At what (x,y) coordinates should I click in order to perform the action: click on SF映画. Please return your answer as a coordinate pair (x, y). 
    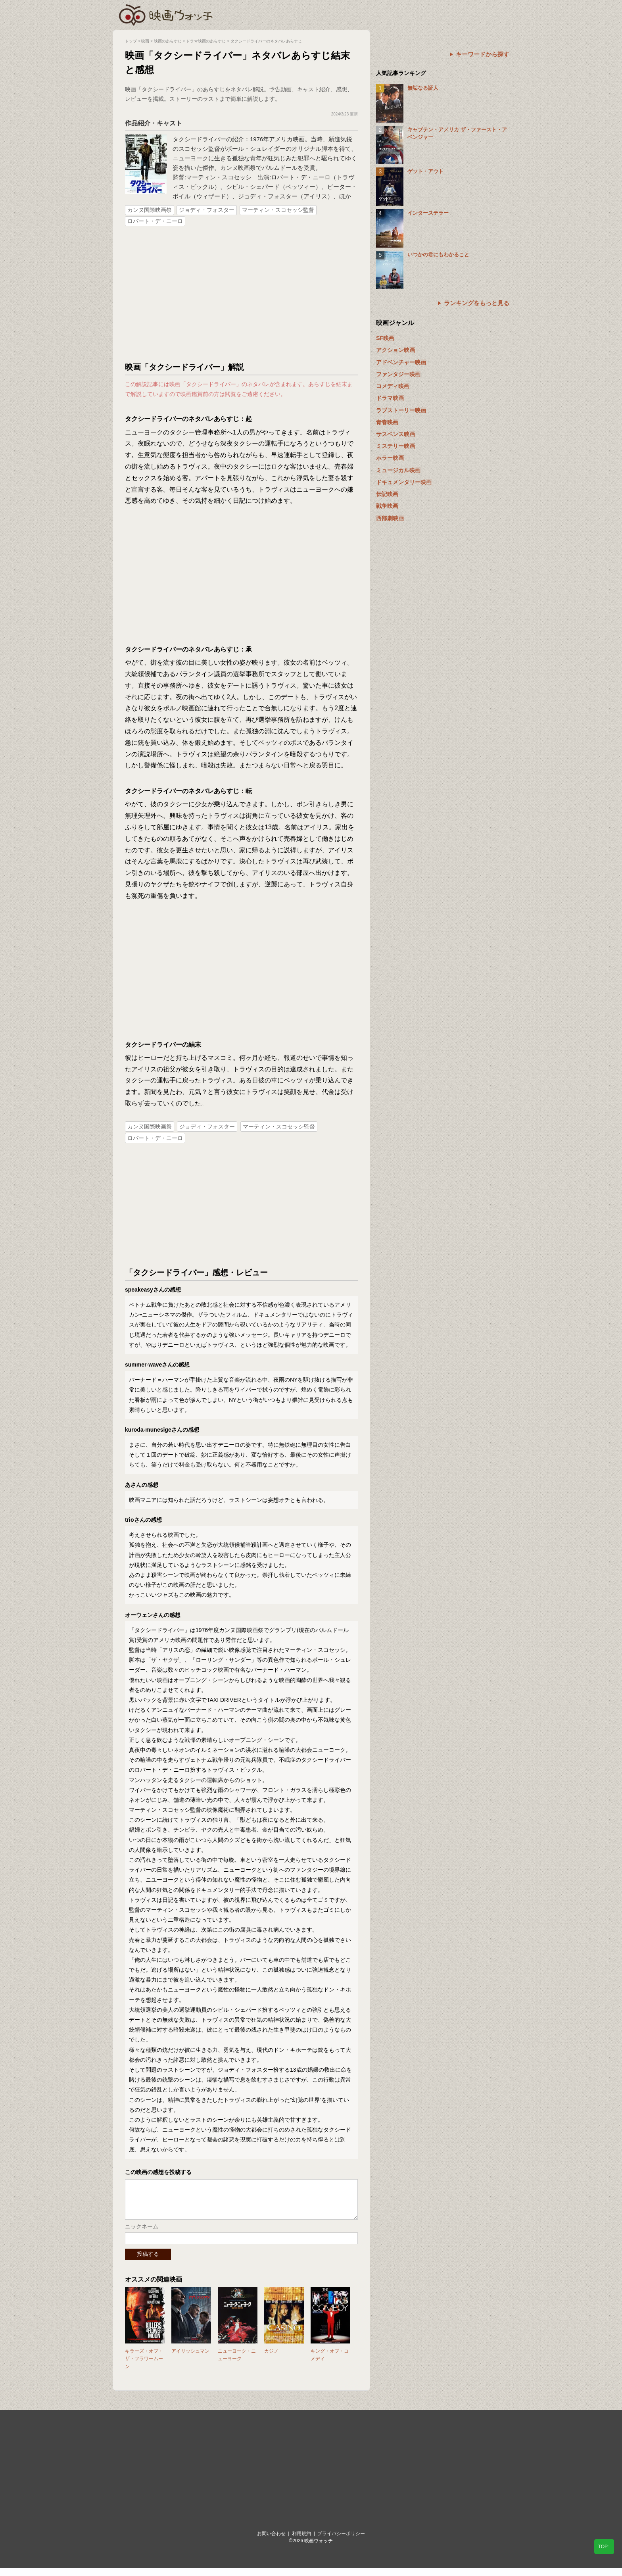
    Looking at the image, I should click on (385, 338).